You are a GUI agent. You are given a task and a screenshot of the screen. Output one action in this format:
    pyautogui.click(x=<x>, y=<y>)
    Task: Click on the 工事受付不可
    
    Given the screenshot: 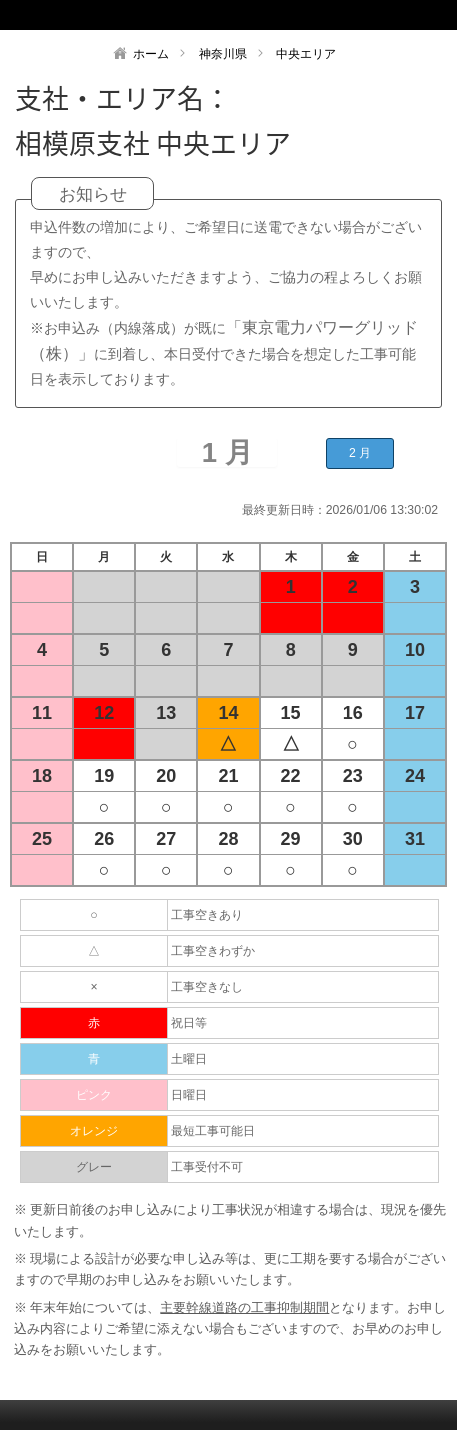 What is the action you would take?
    pyautogui.click(x=207, y=1167)
    